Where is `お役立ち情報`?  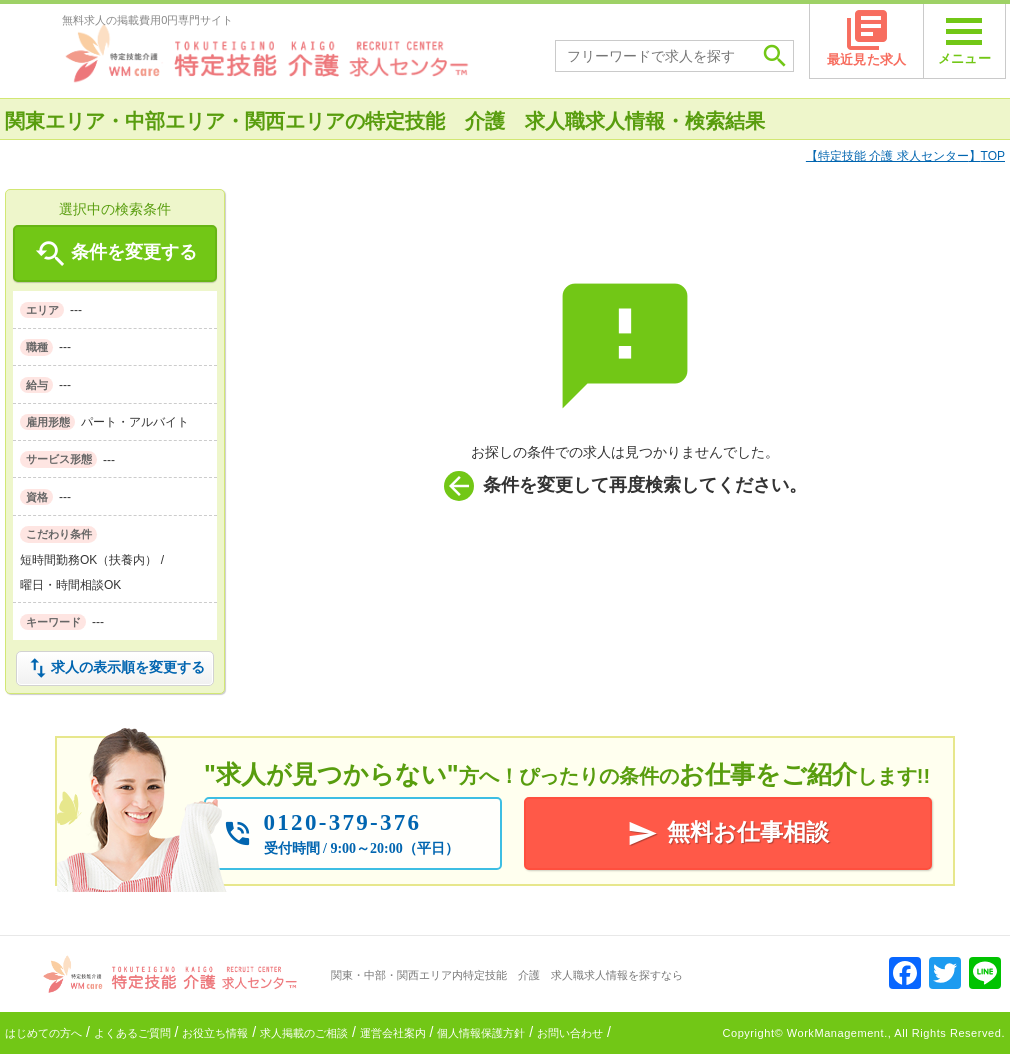
お役立ち情報 is located at coordinates (215, 1033).